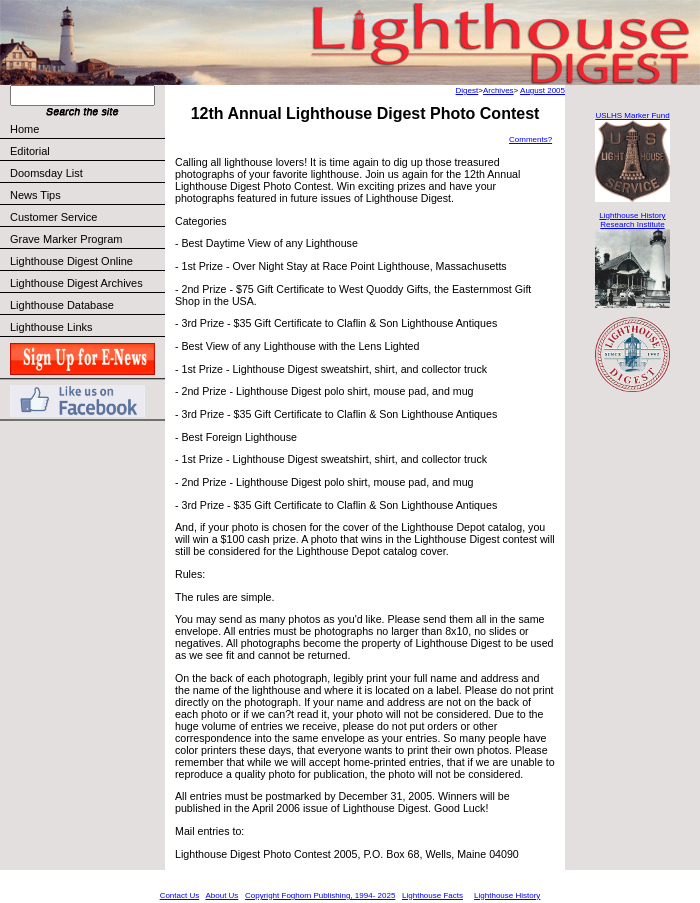  I want to click on Customer Service, so click(86, 217).